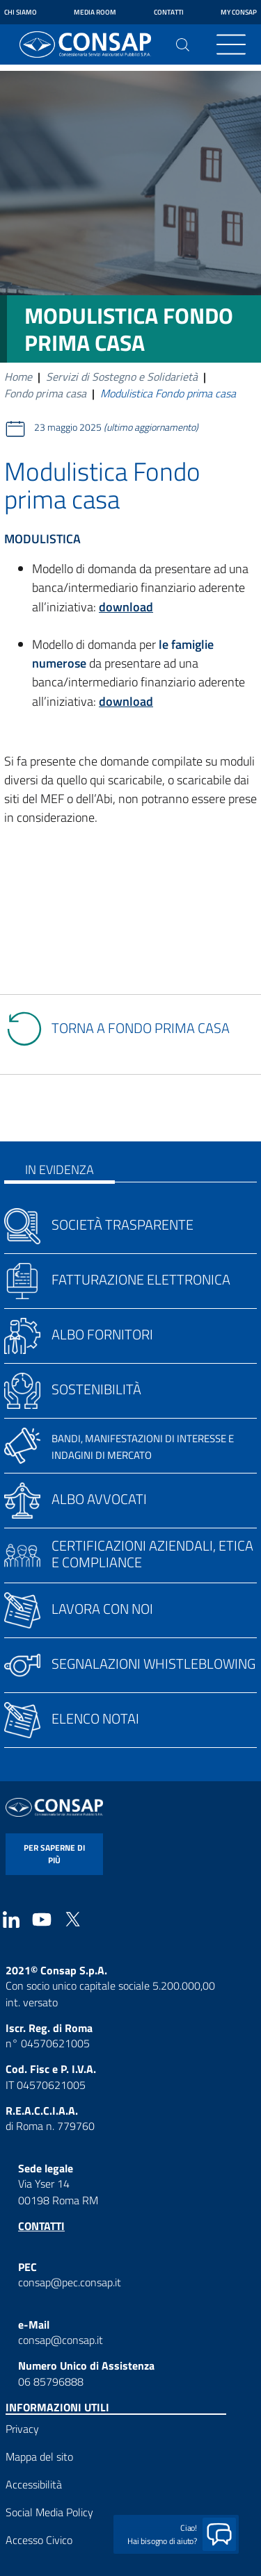  Describe the element at coordinates (60, 2339) in the screenshot. I see `consap@consap.it` at that location.